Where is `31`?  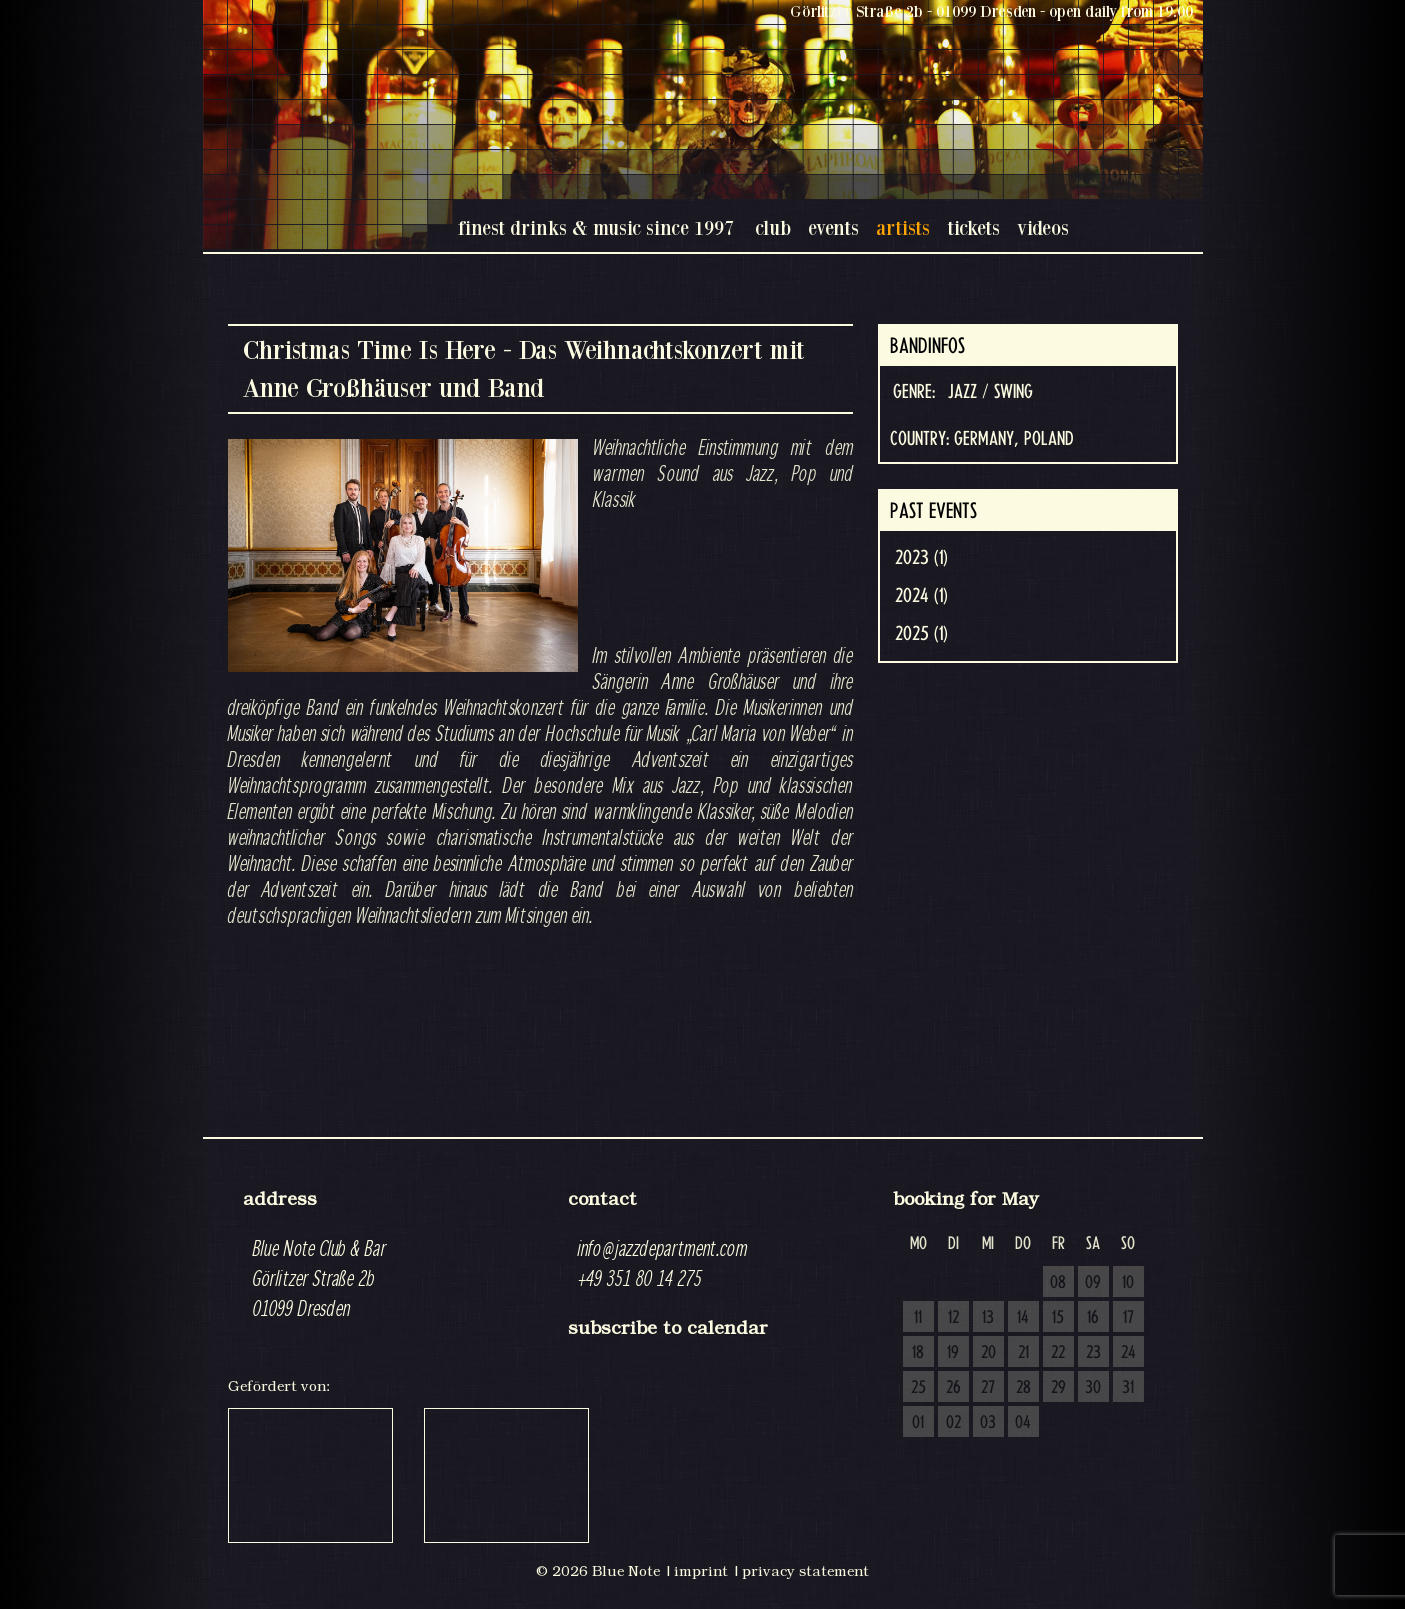 31 is located at coordinates (1128, 1388).